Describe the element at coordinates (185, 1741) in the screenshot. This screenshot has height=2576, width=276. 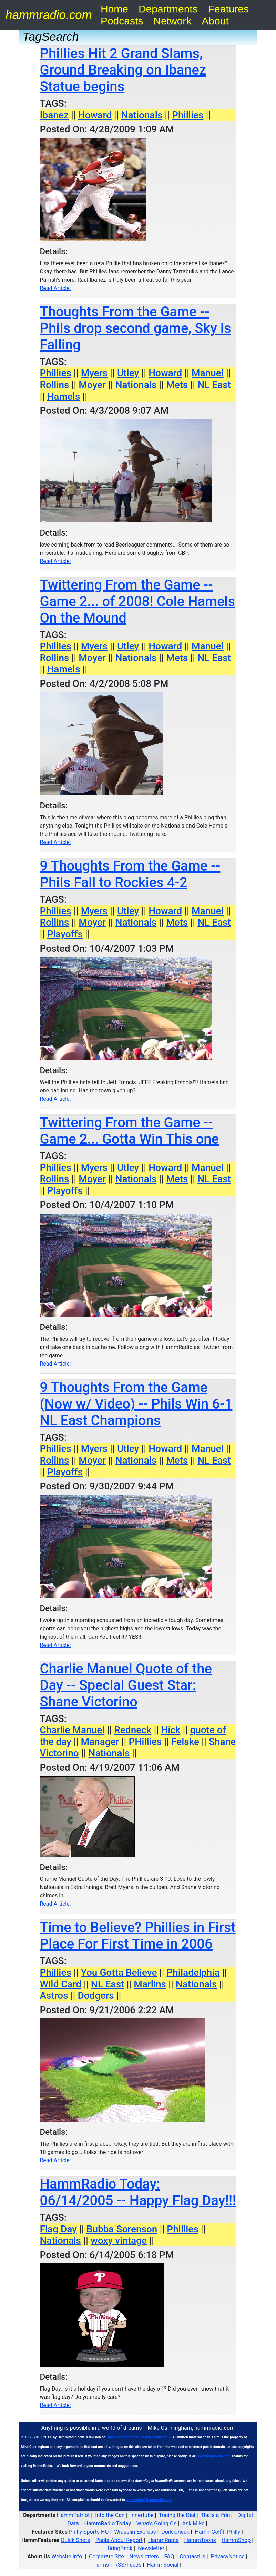
I see `Felske` at that location.